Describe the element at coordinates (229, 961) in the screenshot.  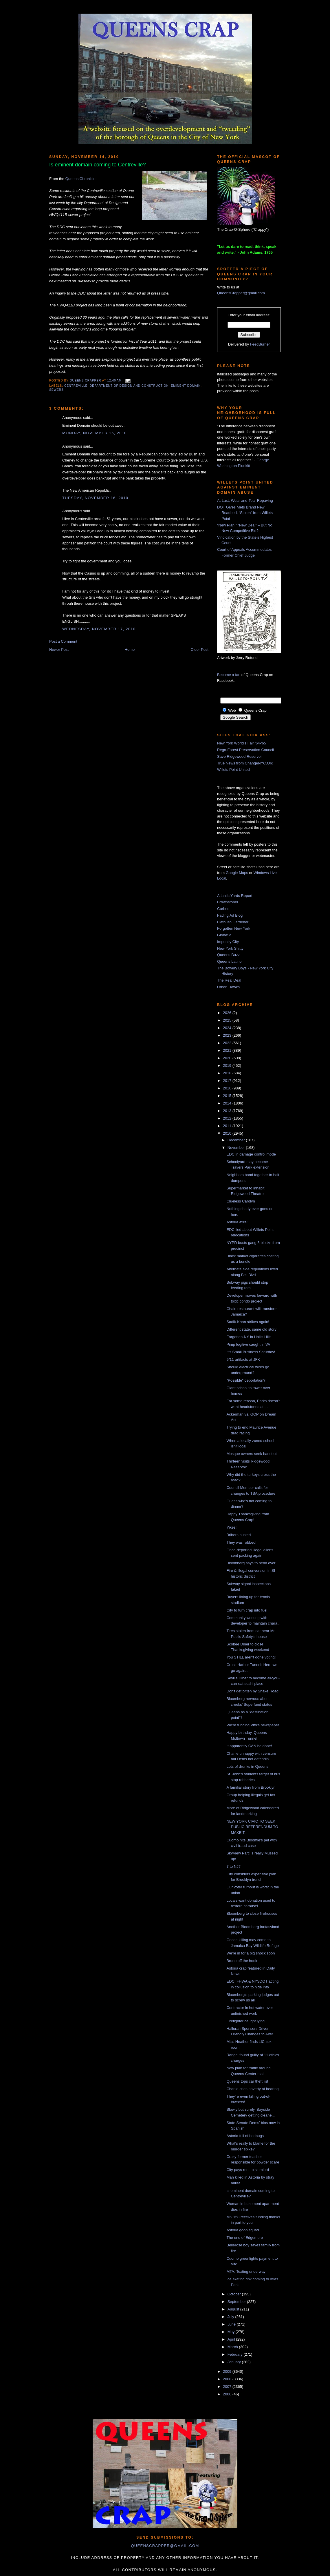
I see `Queens Latino` at that location.